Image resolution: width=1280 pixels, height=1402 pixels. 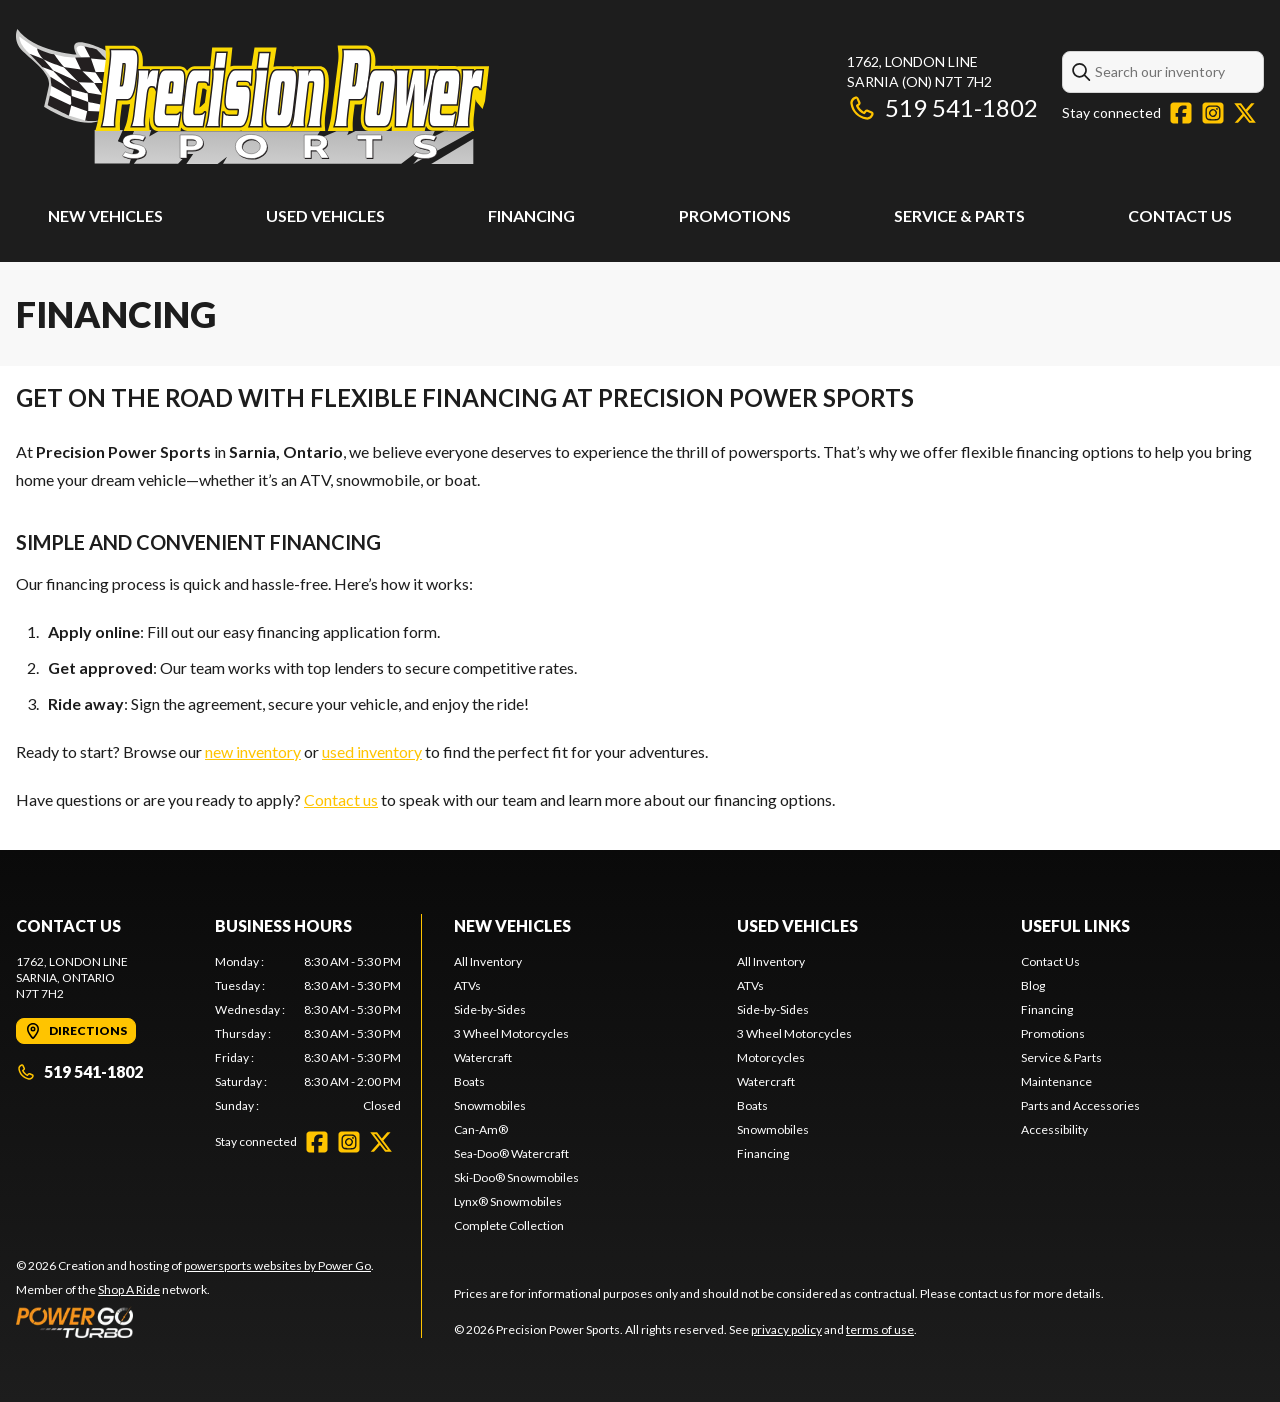 What do you see at coordinates (483, 1057) in the screenshot?
I see `Watercraft` at bounding box center [483, 1057].